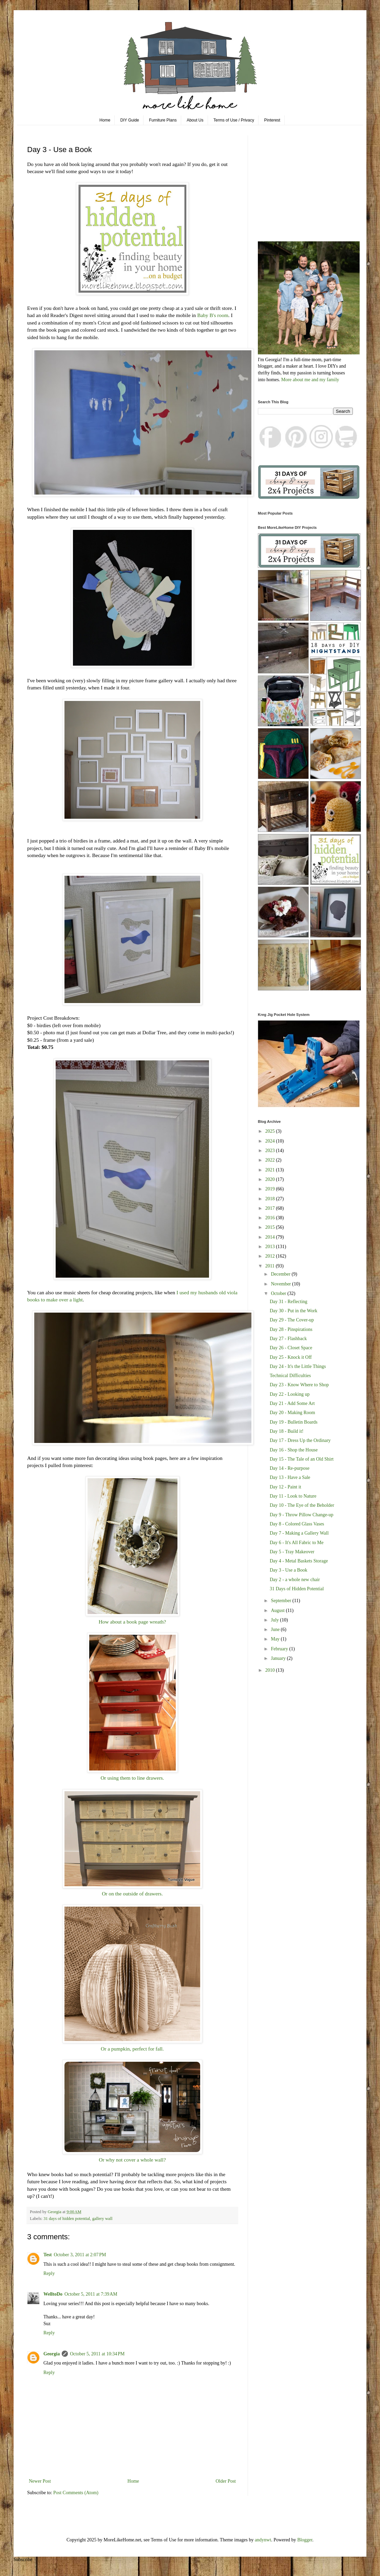 The width and height of the screenshot is (380, 2576). What do you see at coordinates (132, 1778) in the screenshot?
I see `Or using them to line drawers.` at bounding box center [132, 1778].